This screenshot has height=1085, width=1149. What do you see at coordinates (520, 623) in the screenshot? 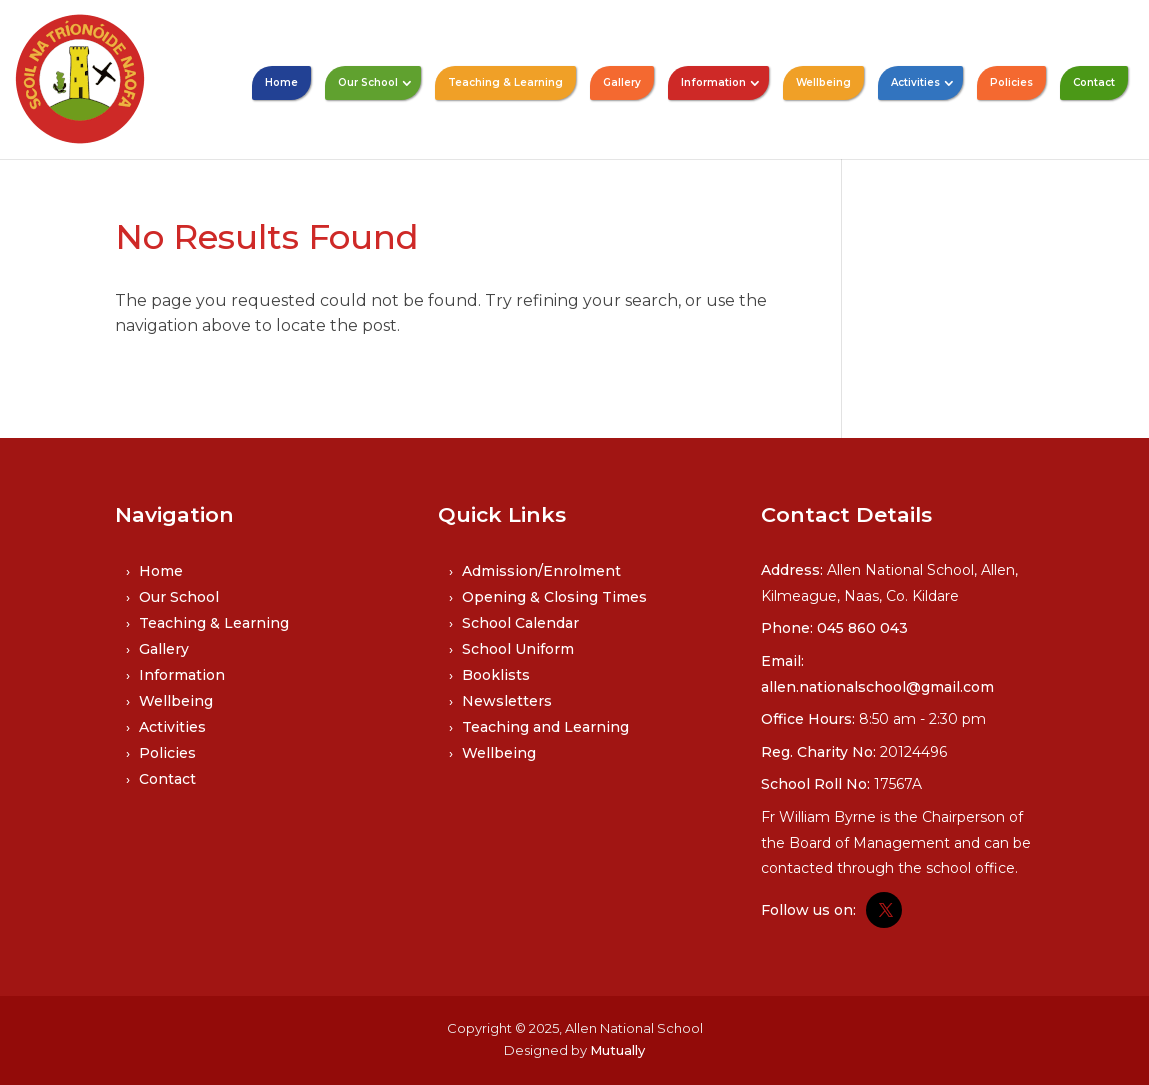
I see `School Calendar` at bounding box center [520, 623].